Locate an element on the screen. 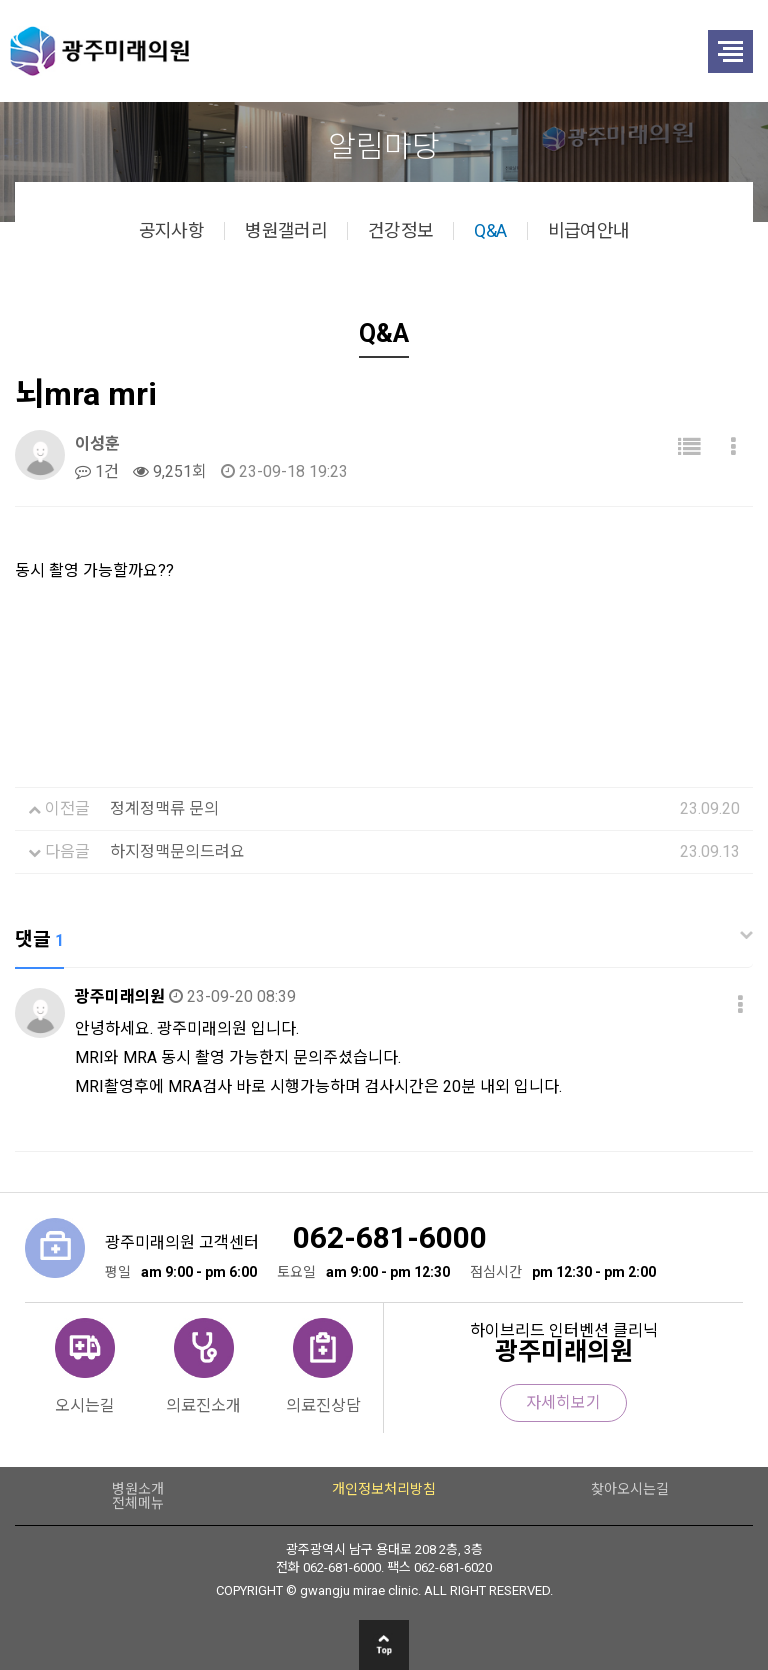 Image resolution: width=768 pixels, height=1670 pixels. 건강정보 is located at coordinates (400, 231).